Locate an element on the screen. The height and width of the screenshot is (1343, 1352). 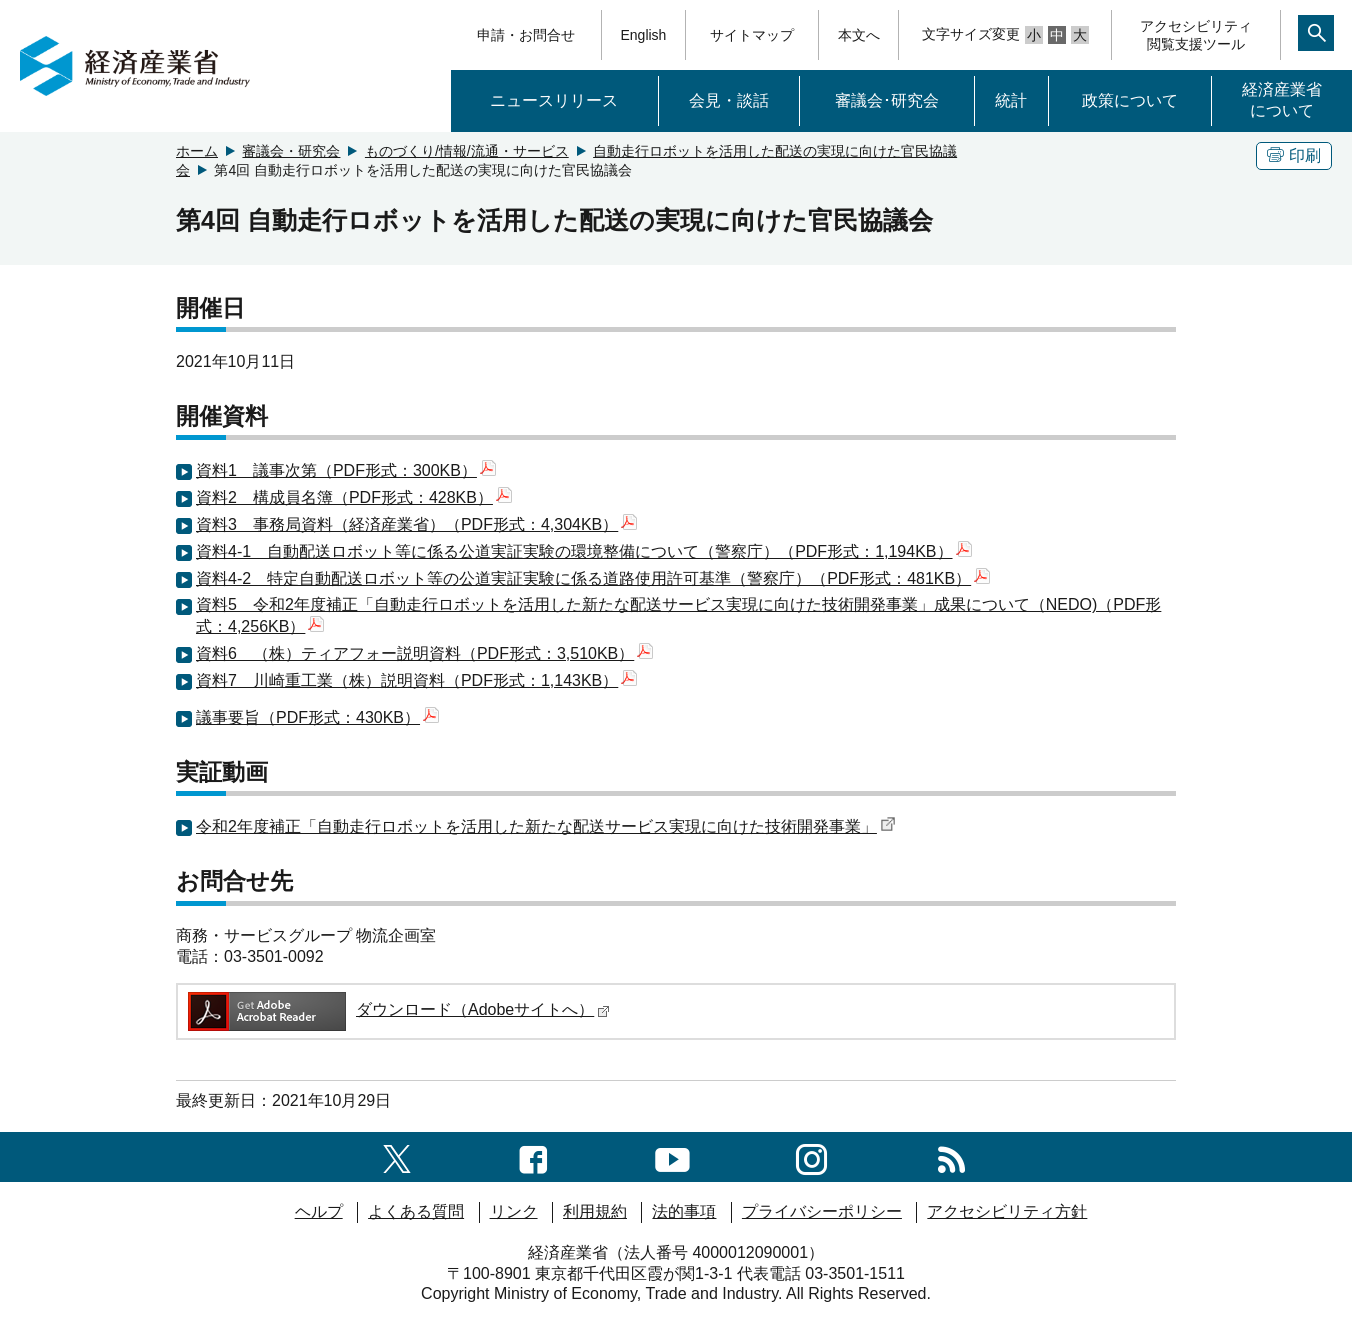
申請・お問合せ is located at coordinates (526, 35).